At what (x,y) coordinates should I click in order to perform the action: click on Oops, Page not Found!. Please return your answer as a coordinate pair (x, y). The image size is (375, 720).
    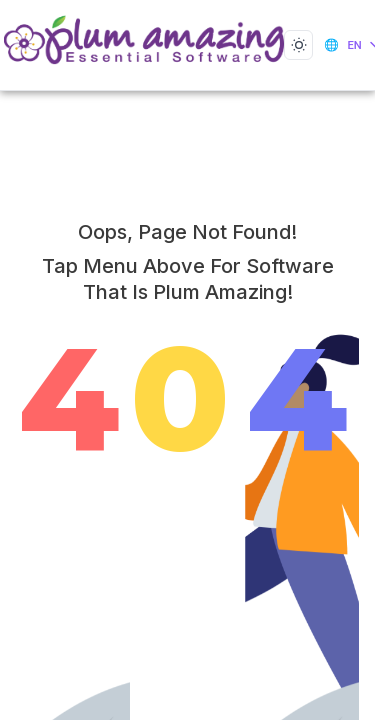
    Looking at the image, I should click on (187, 232).